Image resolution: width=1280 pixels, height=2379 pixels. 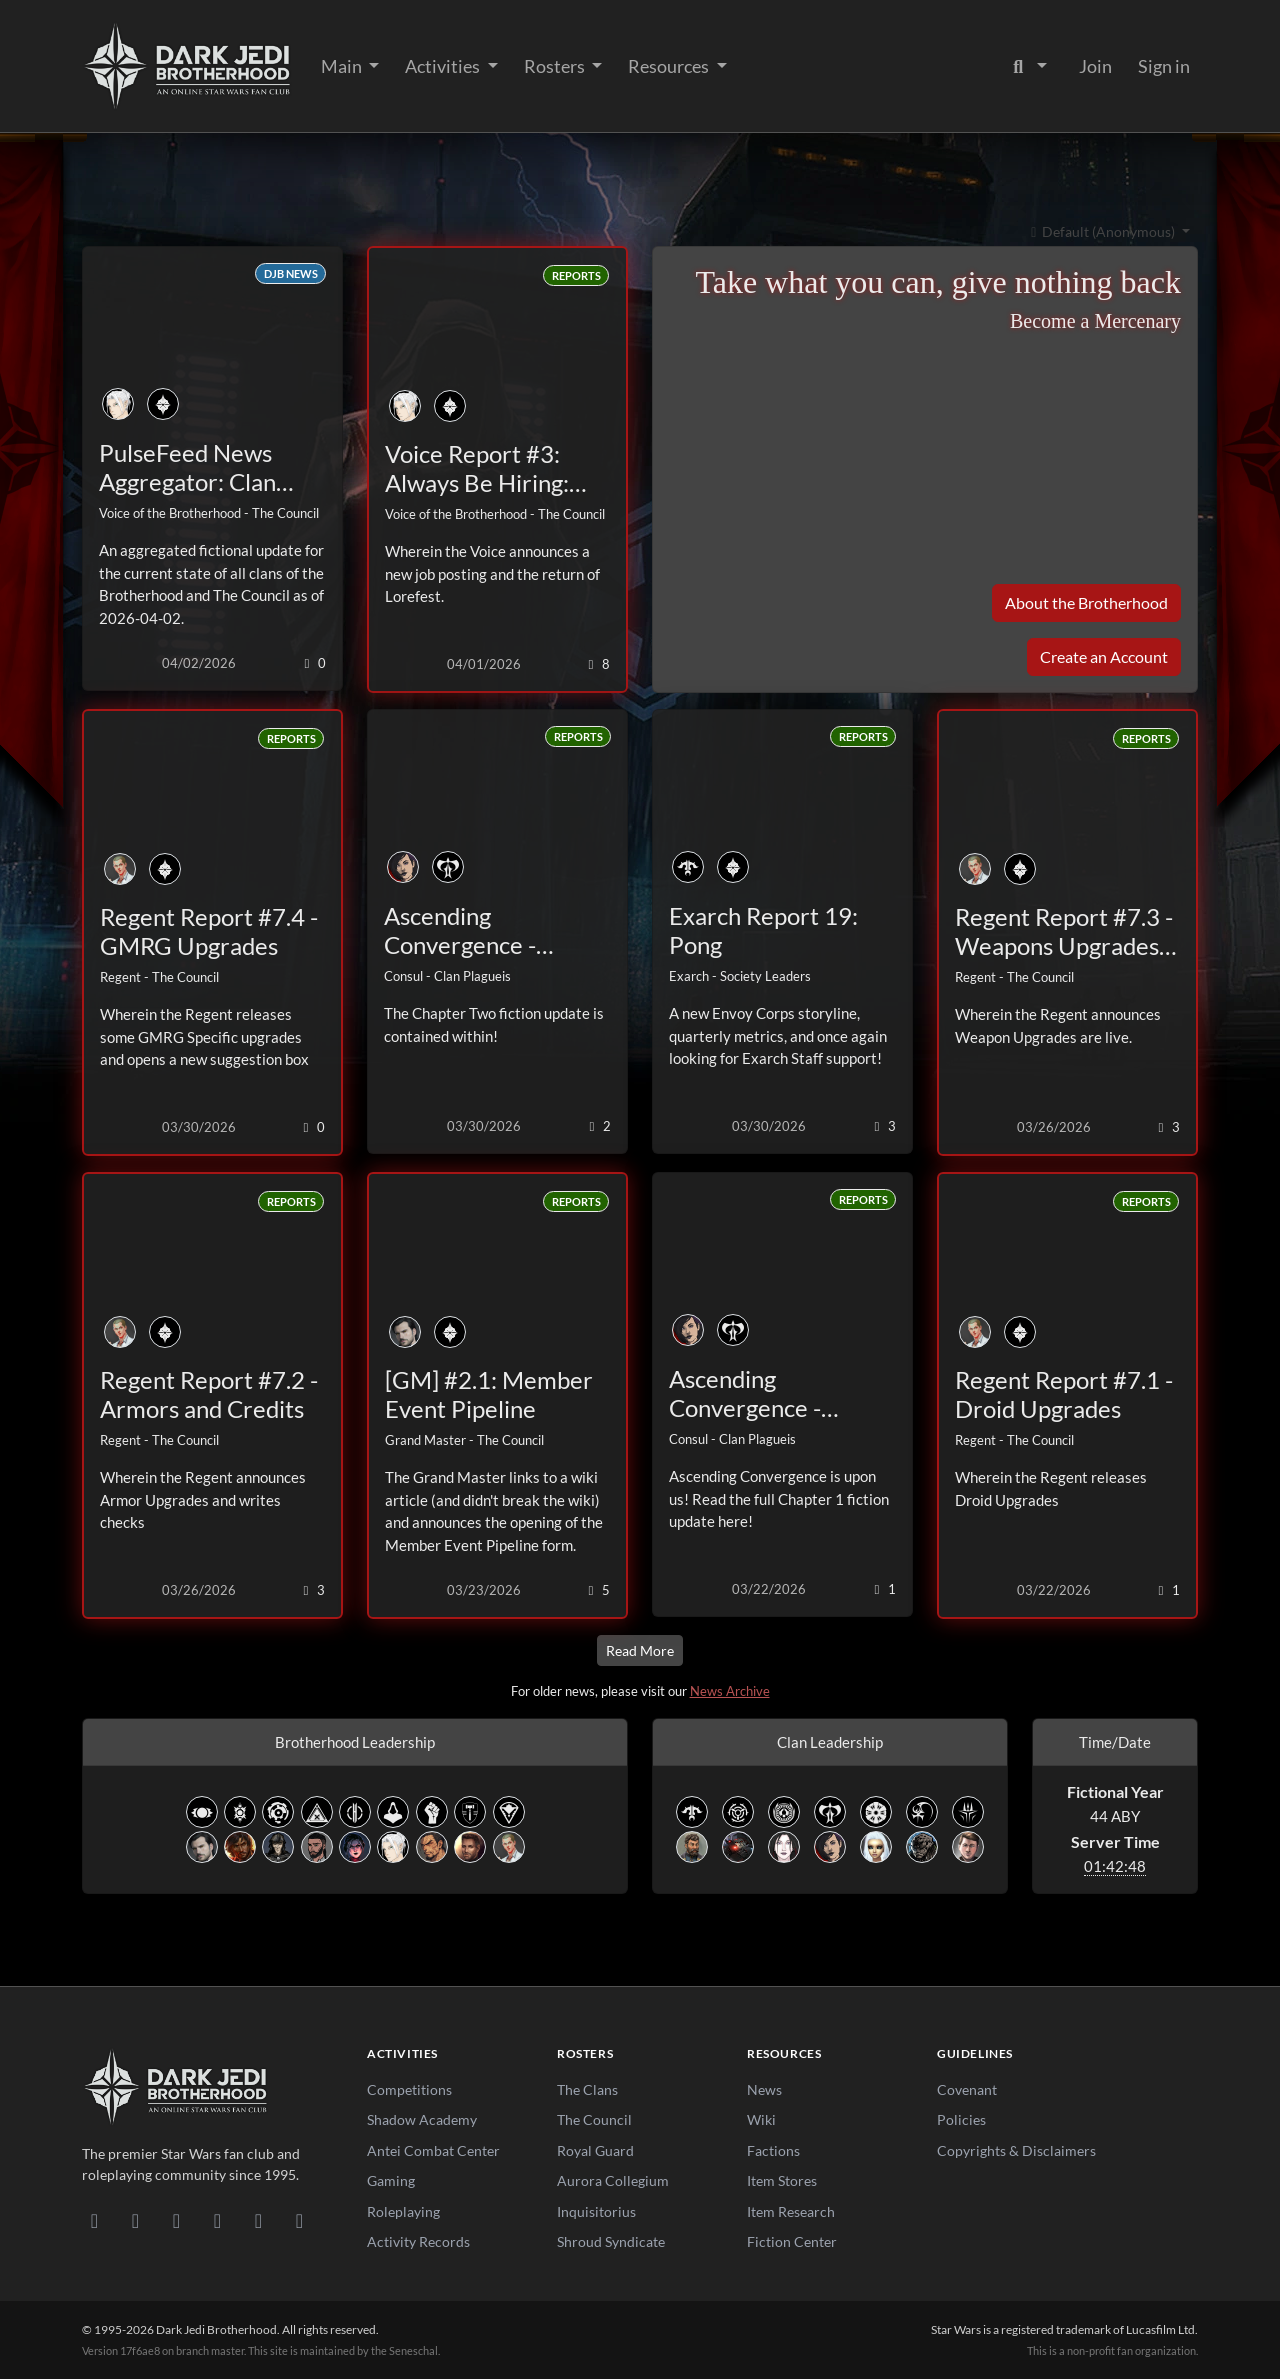 I want to click on Copyrights & Disclaimers, so click(x=1016, y=2150).